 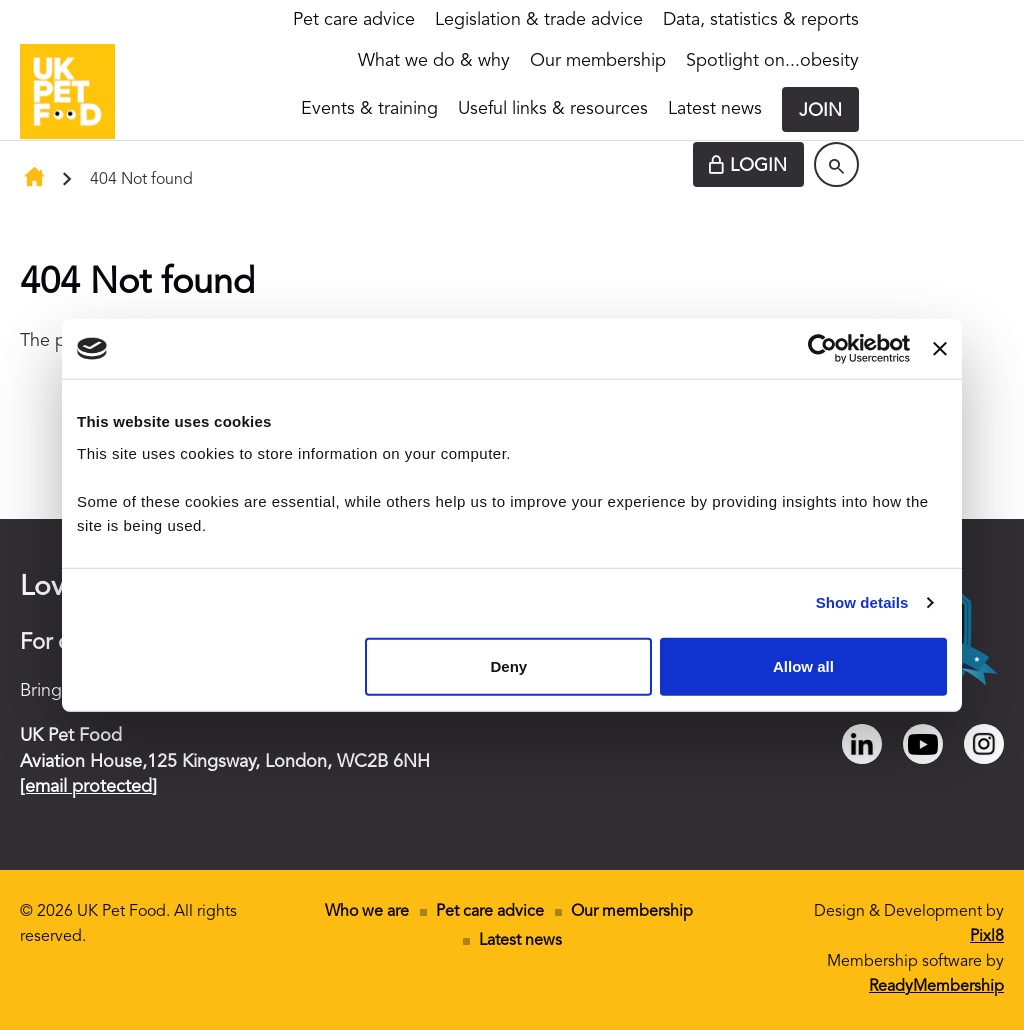 I want to click on Useful links & resources, so click(x=553, y=109).